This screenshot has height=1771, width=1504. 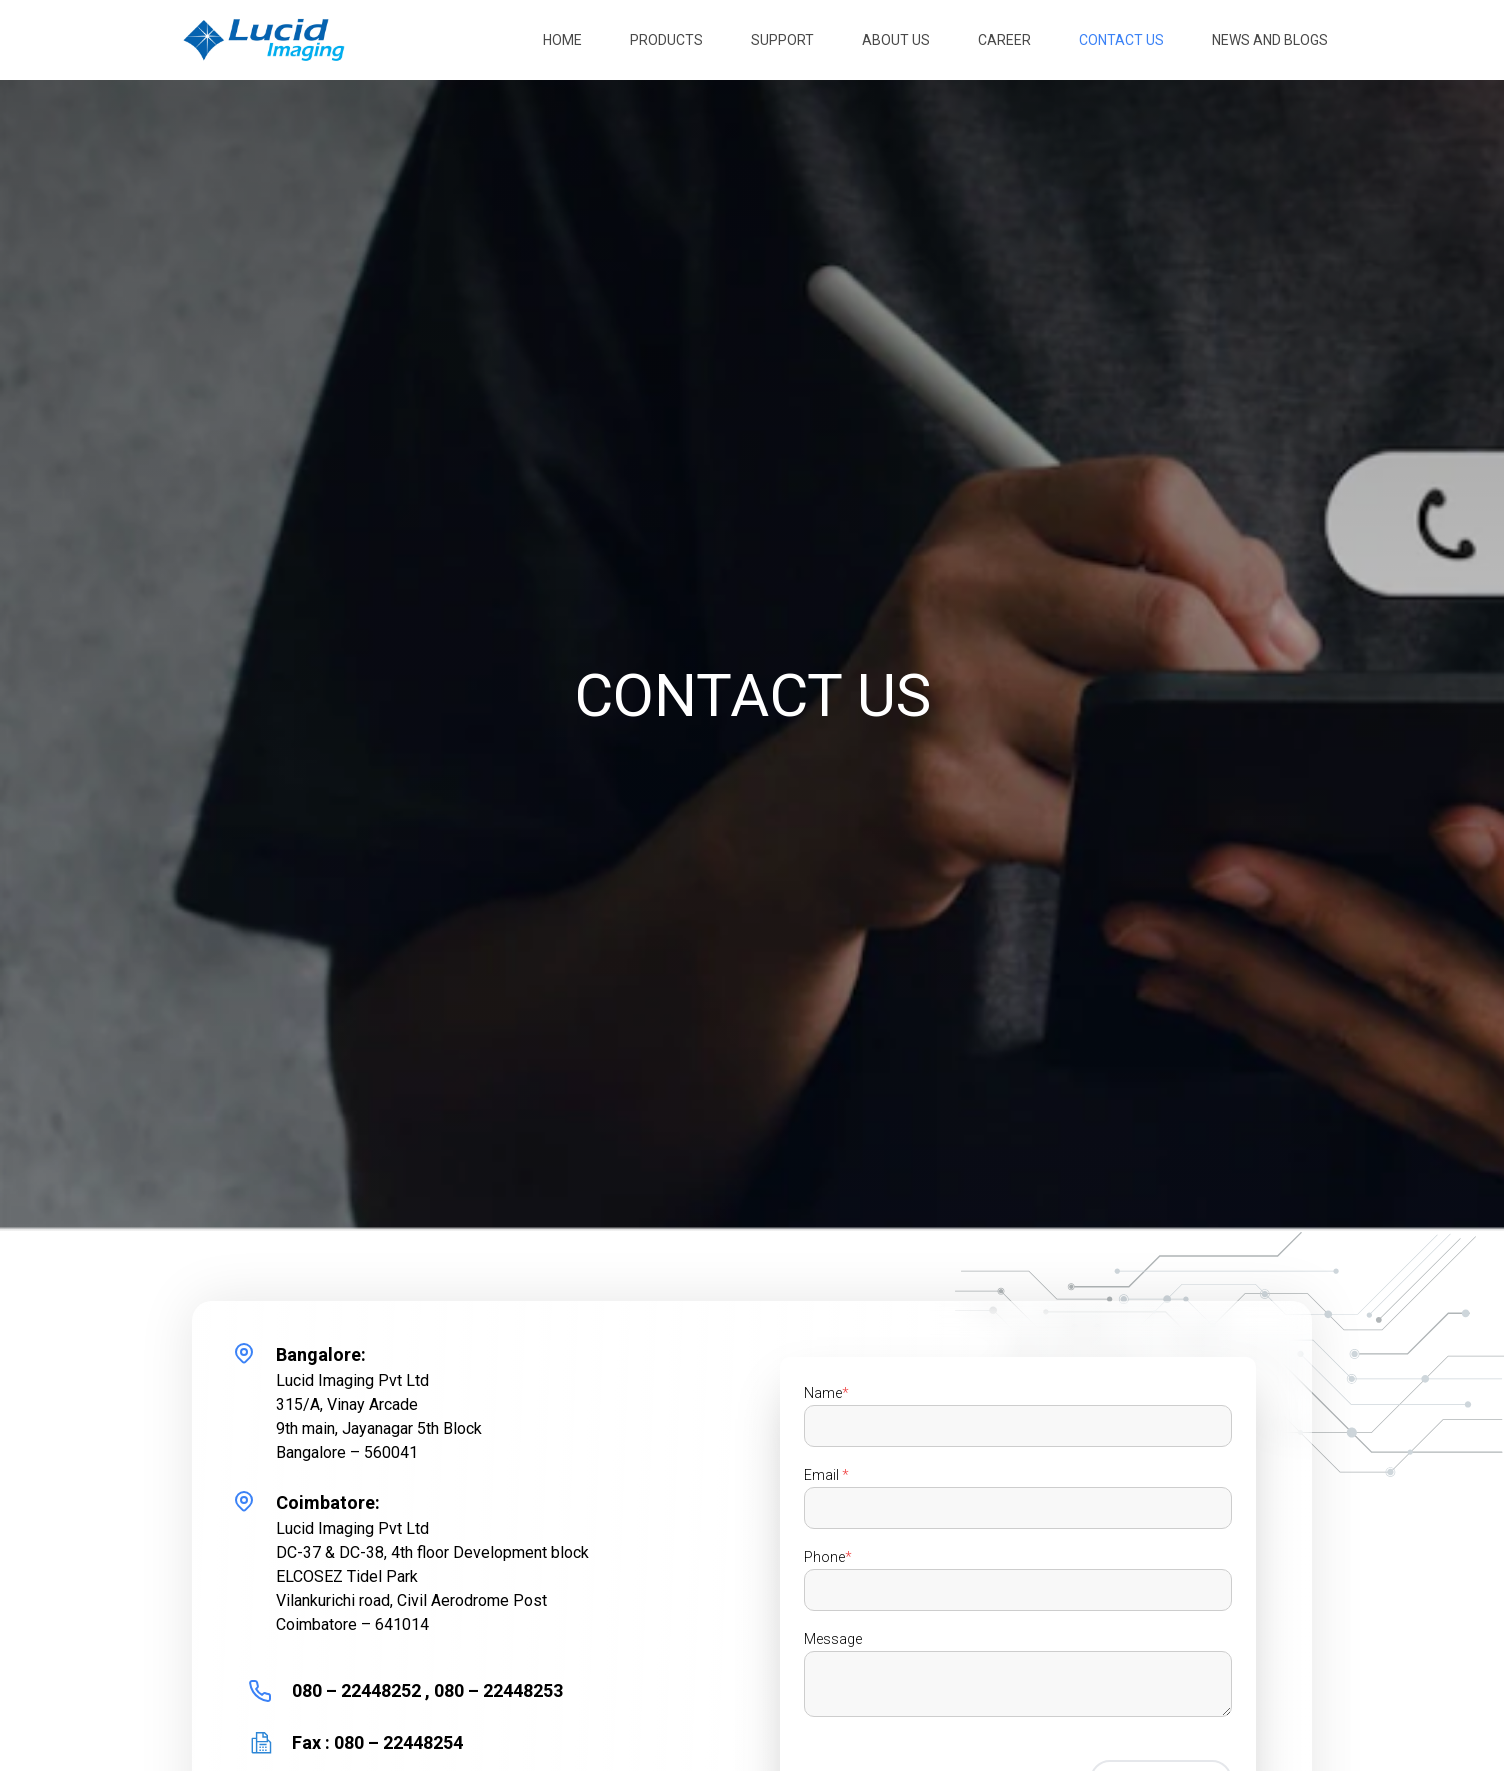 I want to click on Name, so click(x=826, y=1393).